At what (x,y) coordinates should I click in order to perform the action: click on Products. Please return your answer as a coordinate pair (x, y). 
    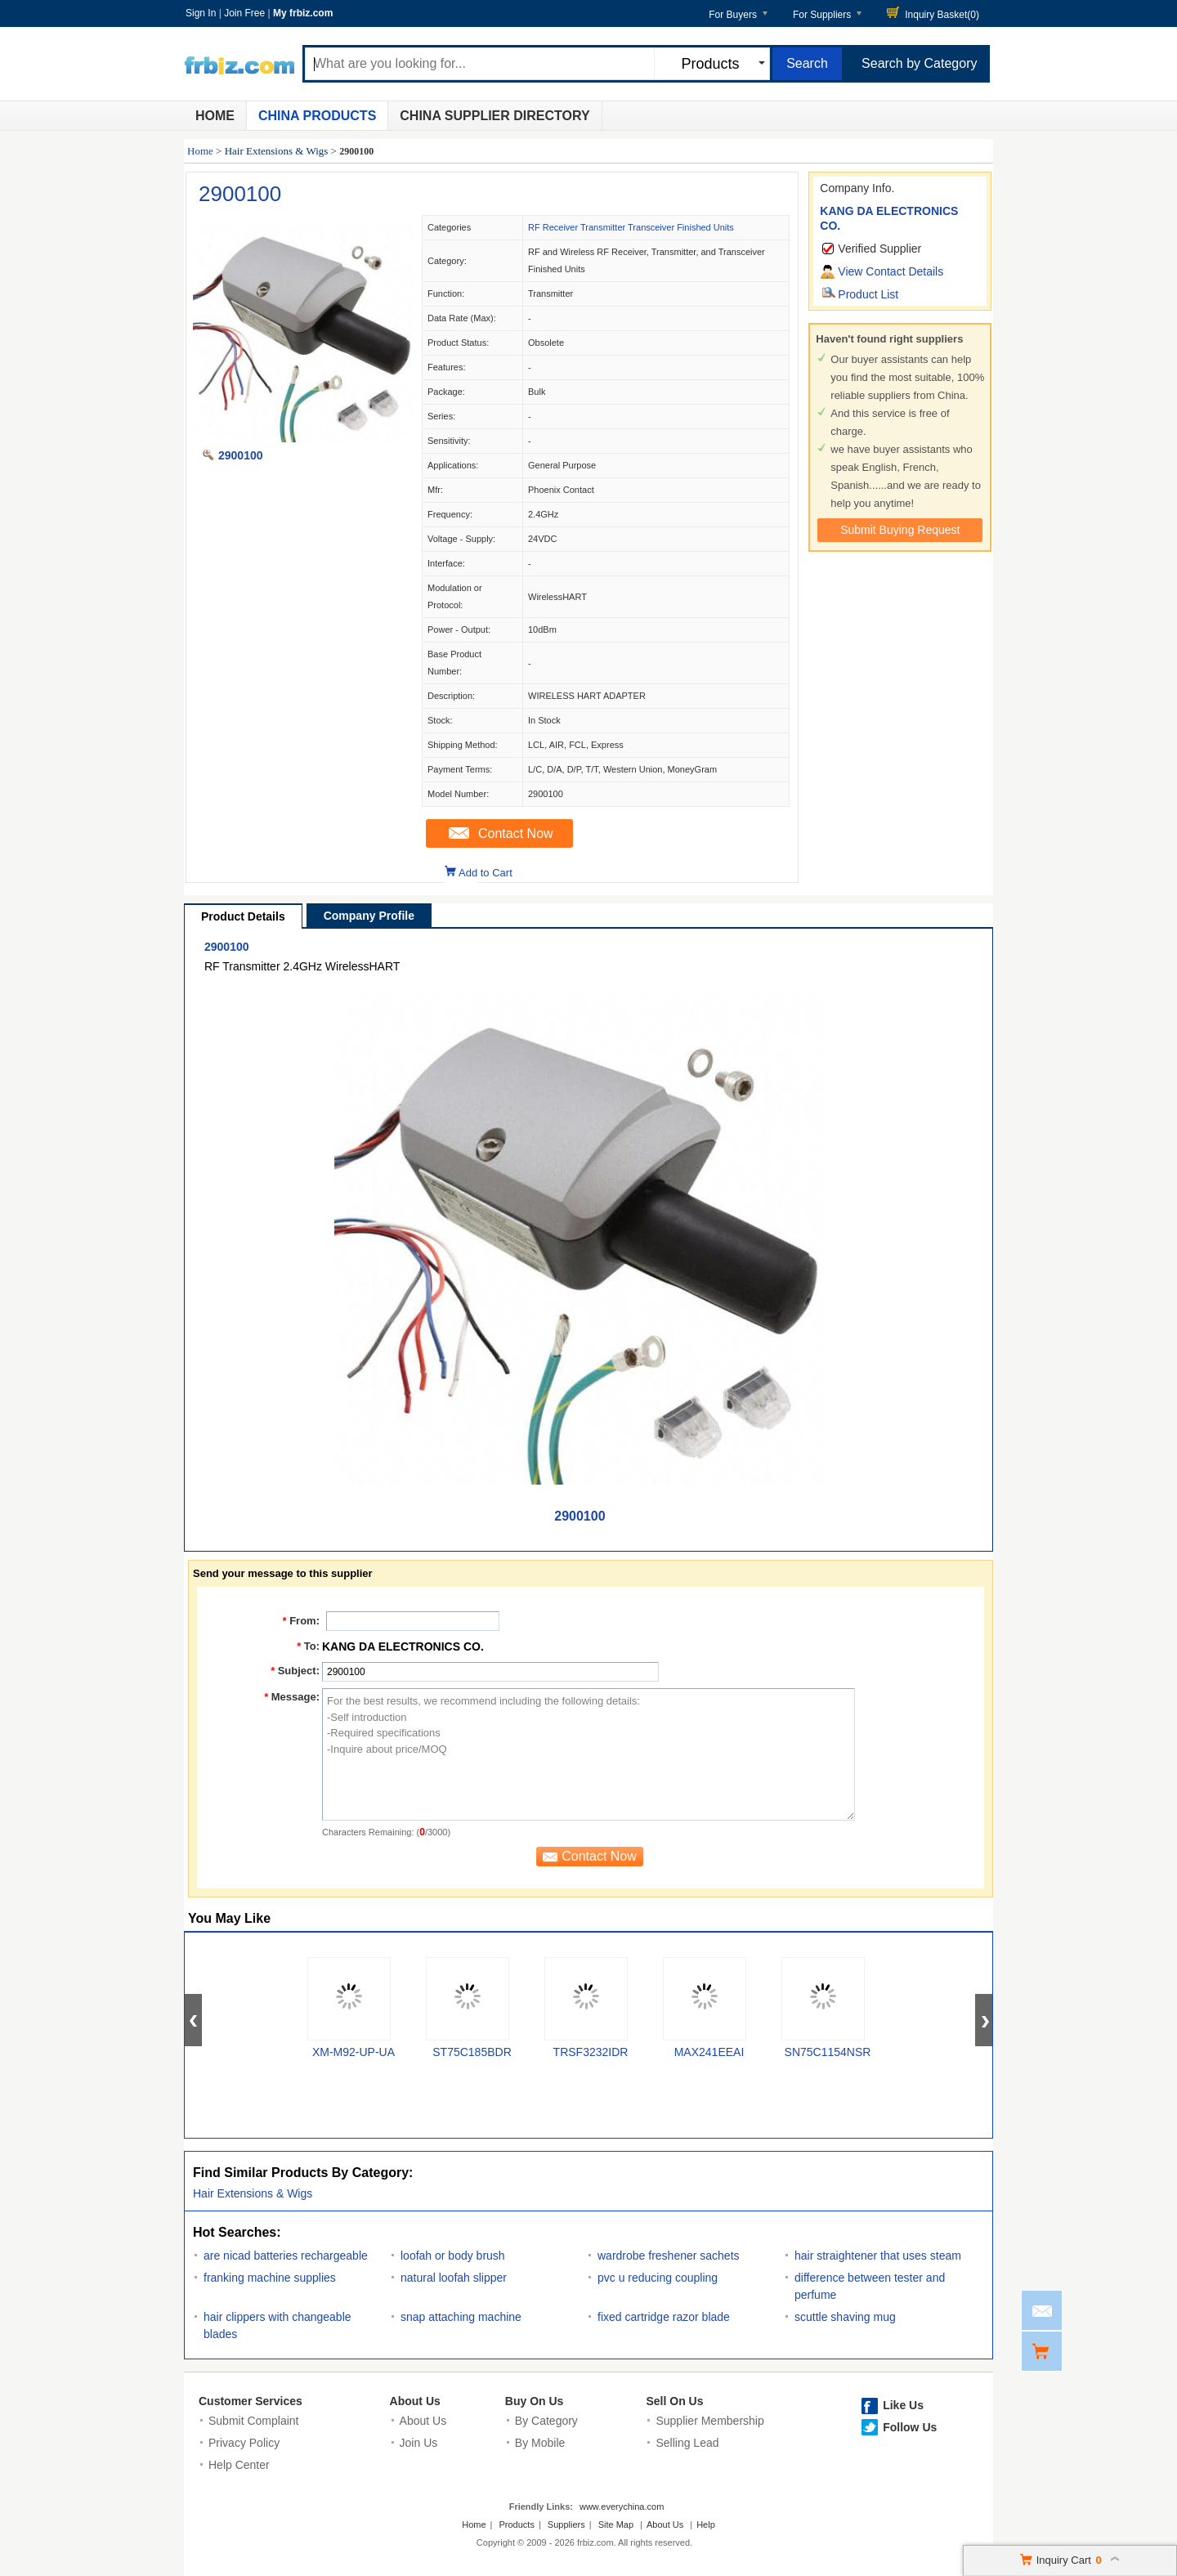
    Looking at the image, I should click on (517, 2524).